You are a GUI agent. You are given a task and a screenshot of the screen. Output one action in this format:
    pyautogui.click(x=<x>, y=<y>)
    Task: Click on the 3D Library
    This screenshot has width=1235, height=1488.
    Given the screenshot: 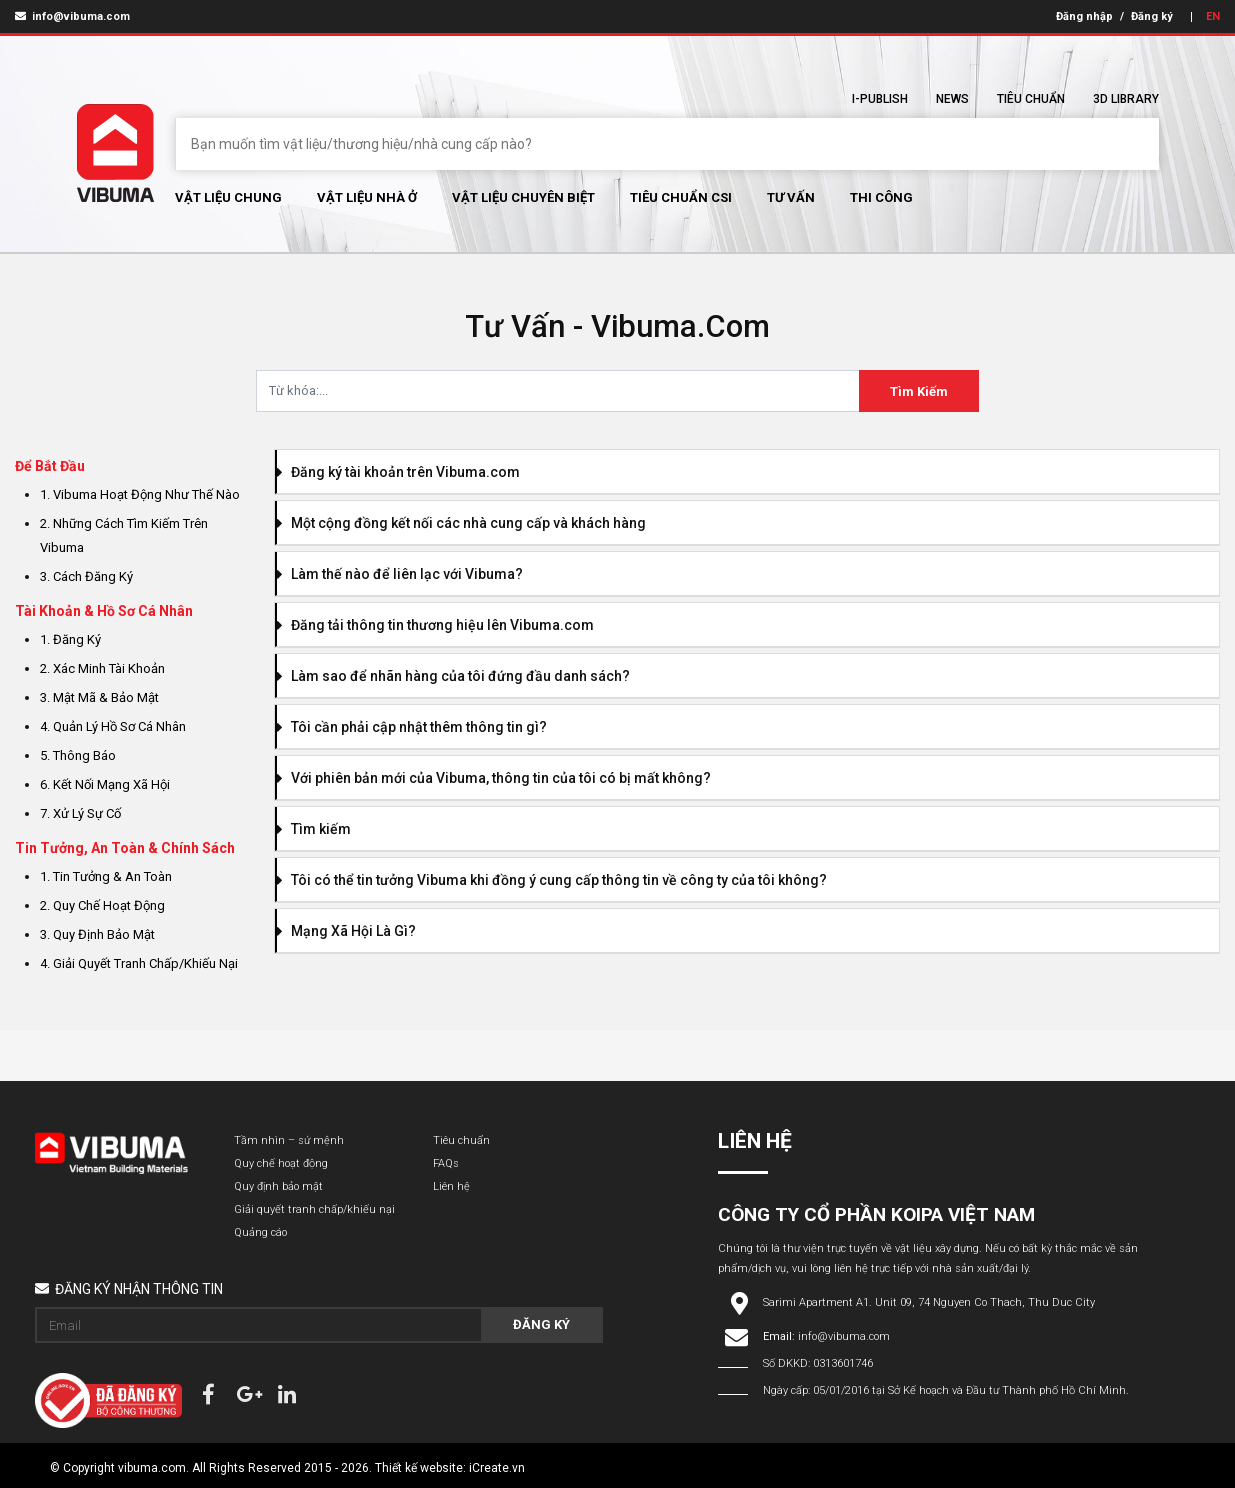 What is the action you would take?
    pyautogui.click(x=1126, y=99)
    